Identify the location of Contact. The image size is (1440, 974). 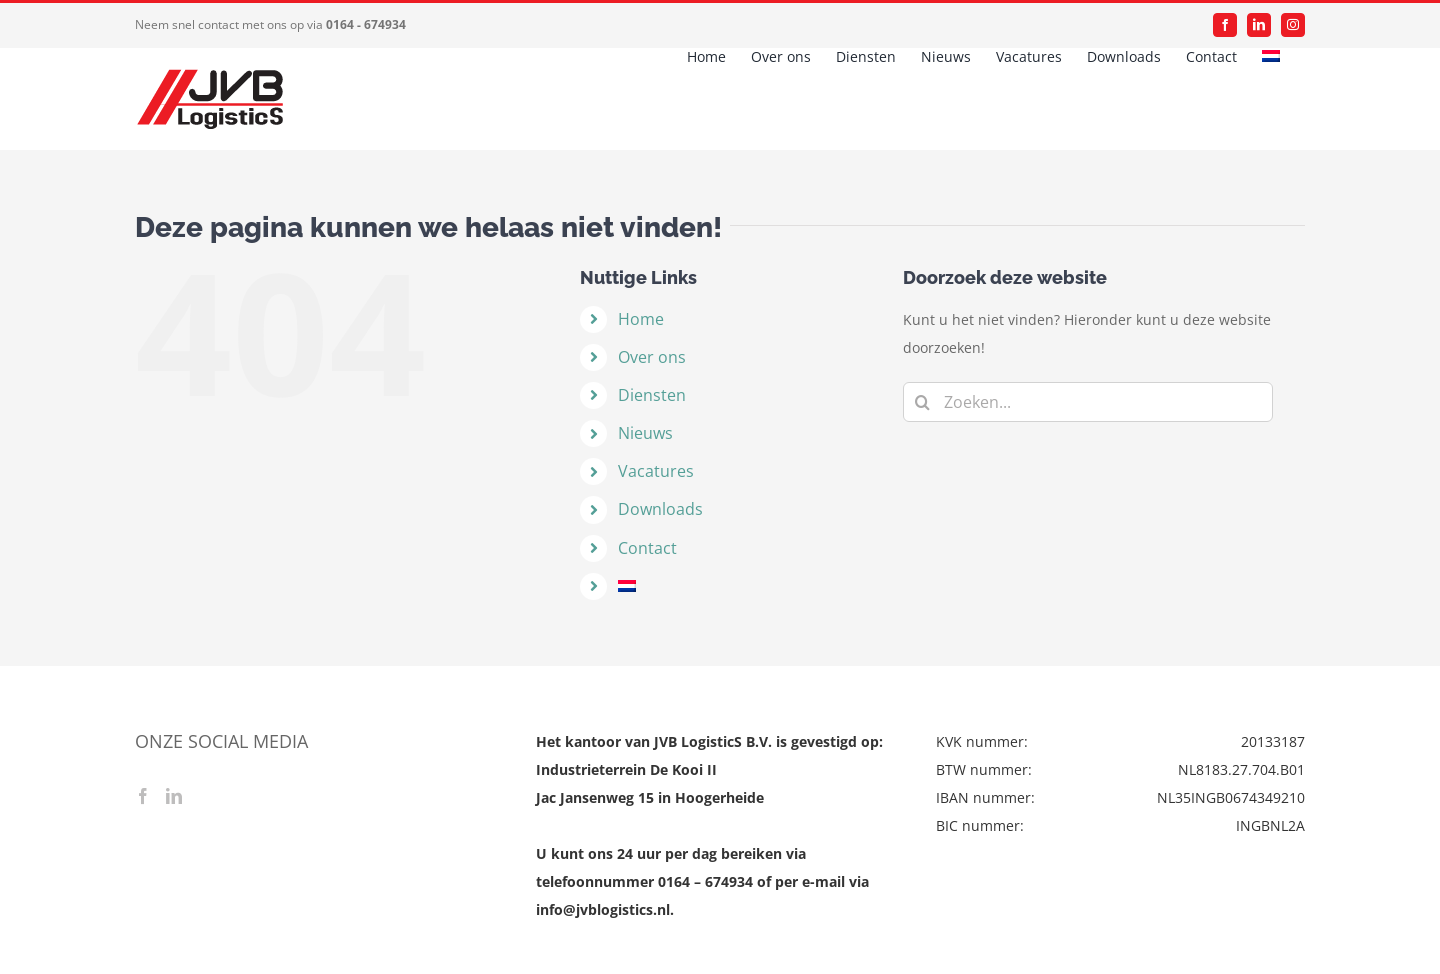
(647, 548).